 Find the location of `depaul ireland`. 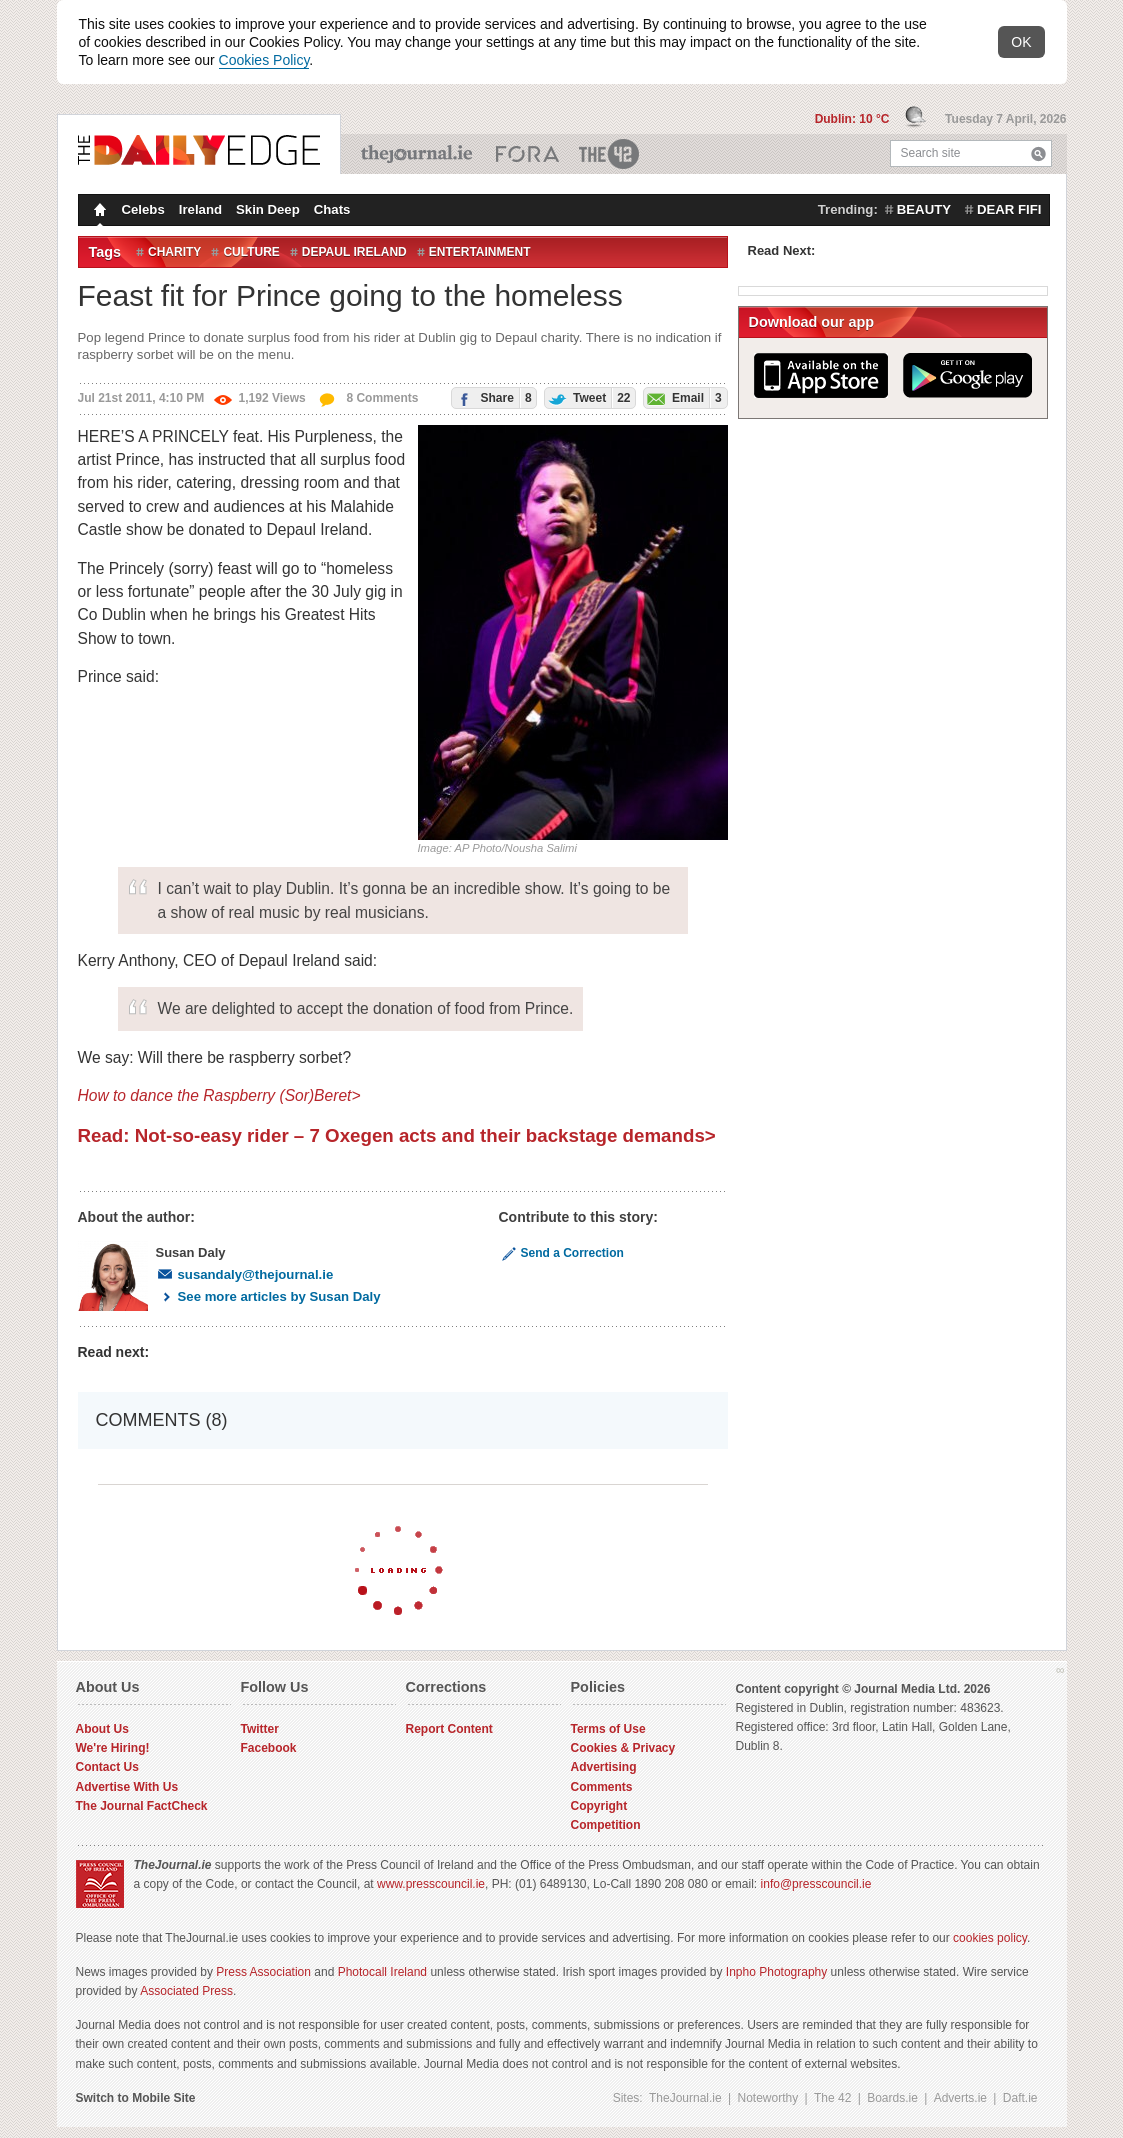

depaul ireland is located at coordinates (354, 252).